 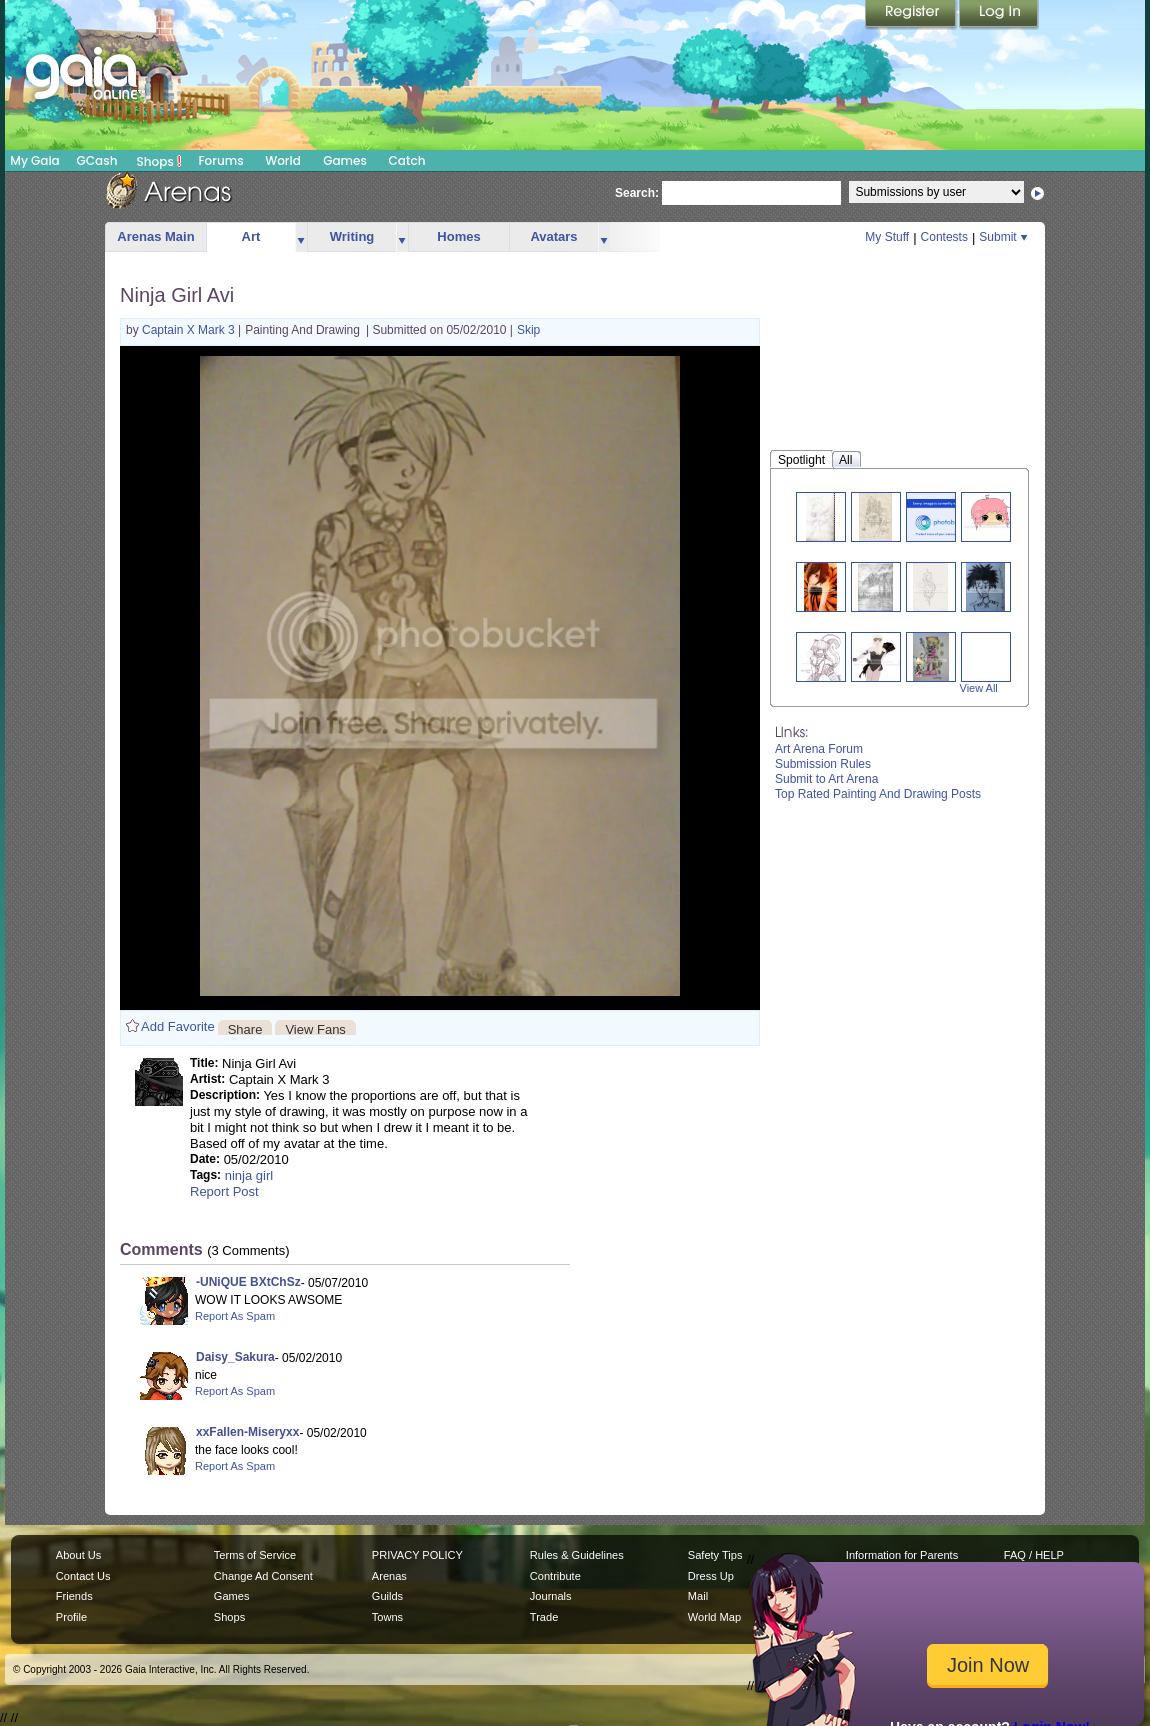 I want to click on Change Ad Consent, so click(x=263, y=1576).